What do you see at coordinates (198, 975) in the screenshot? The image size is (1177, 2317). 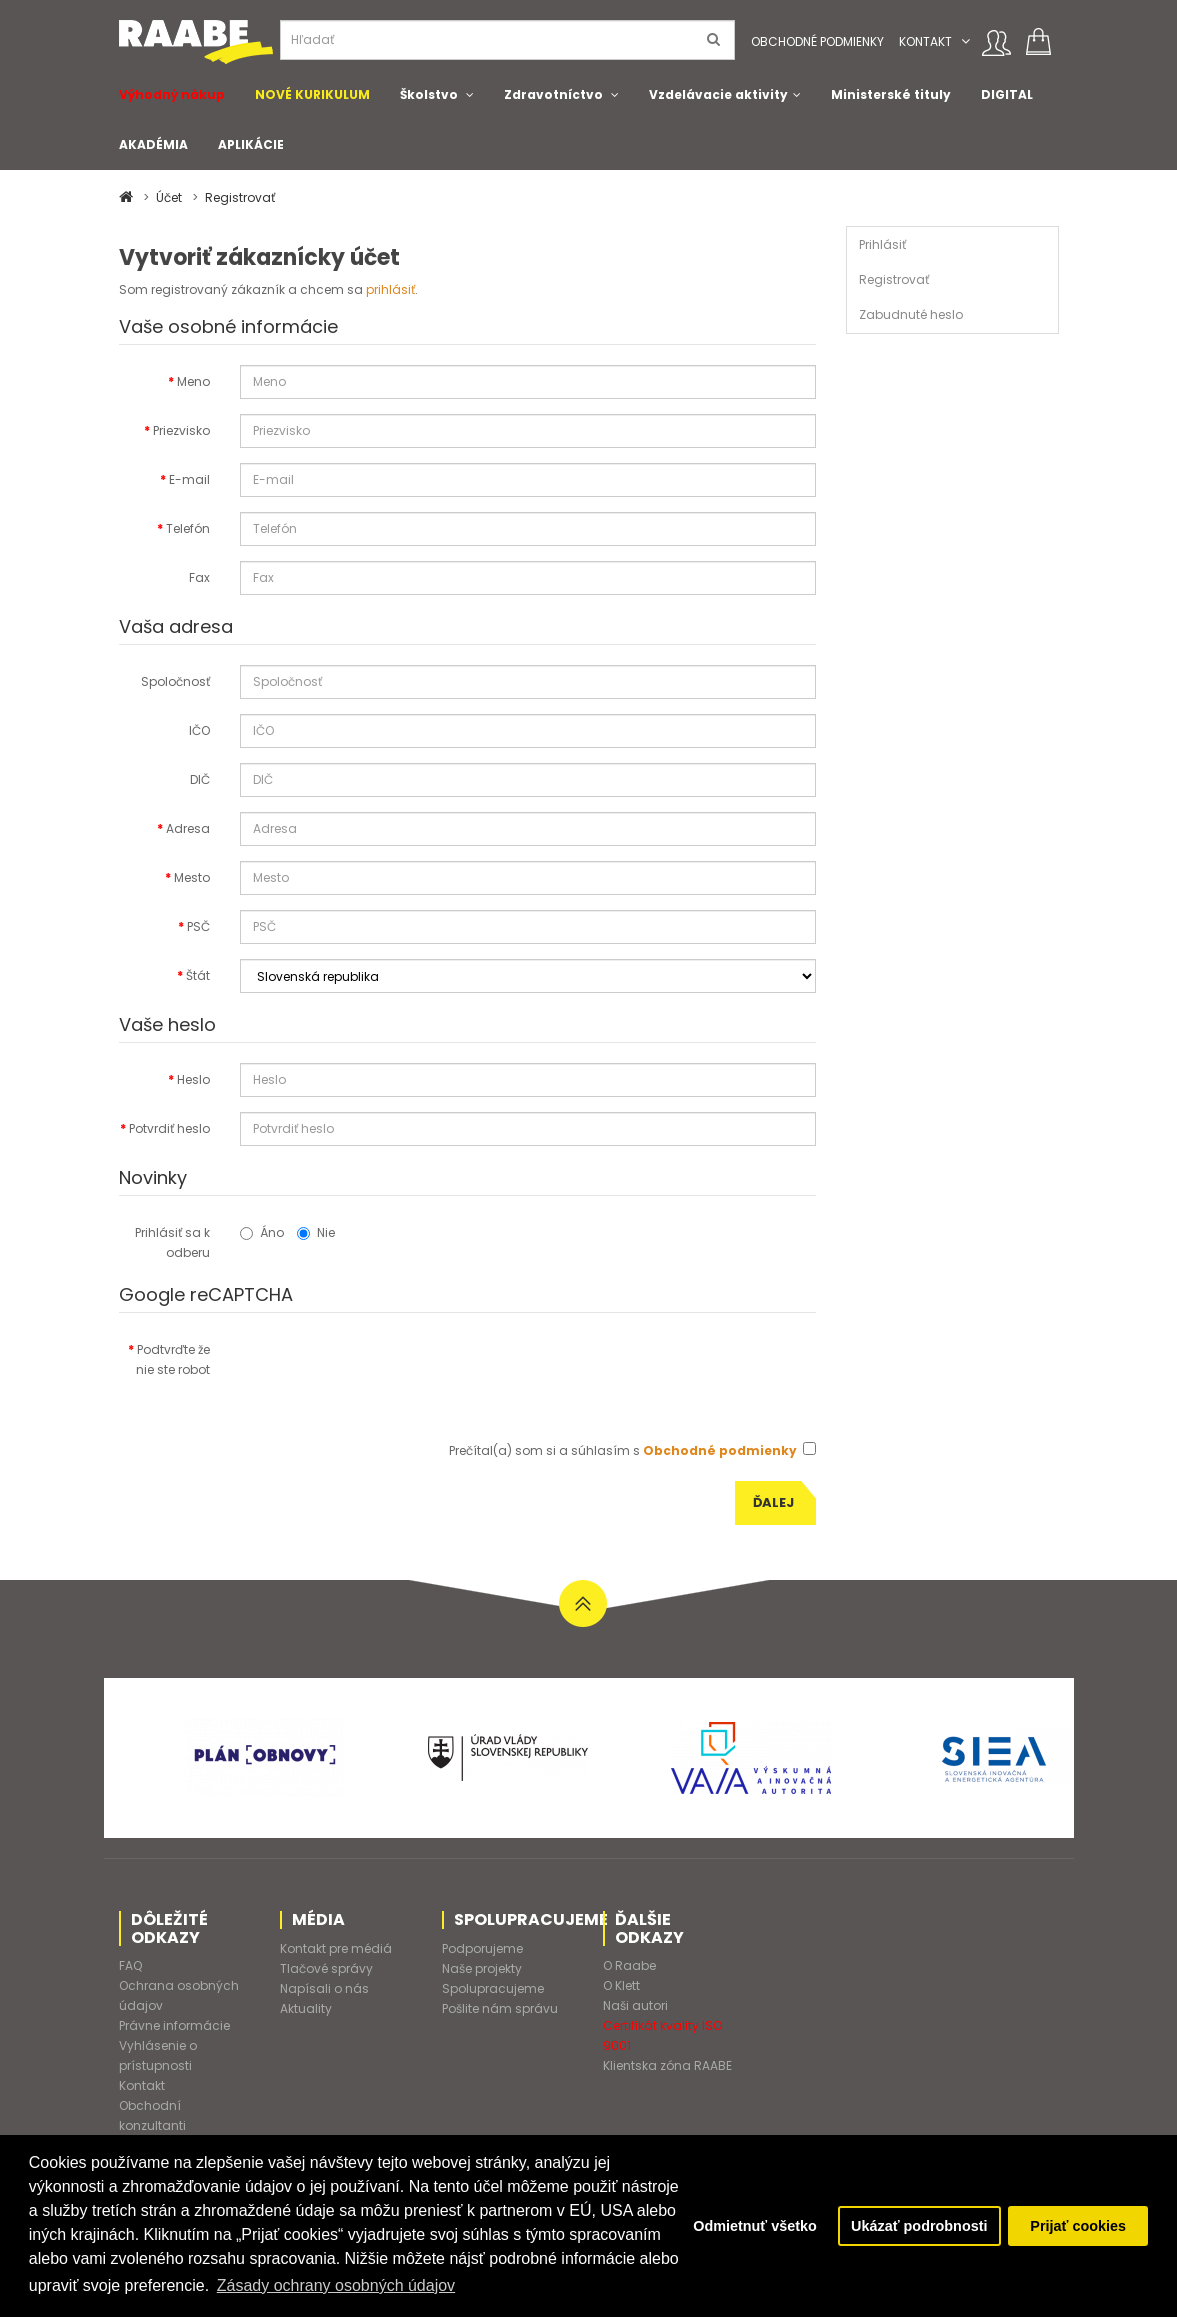 I see `Štát` at bounding box center [198, 975].